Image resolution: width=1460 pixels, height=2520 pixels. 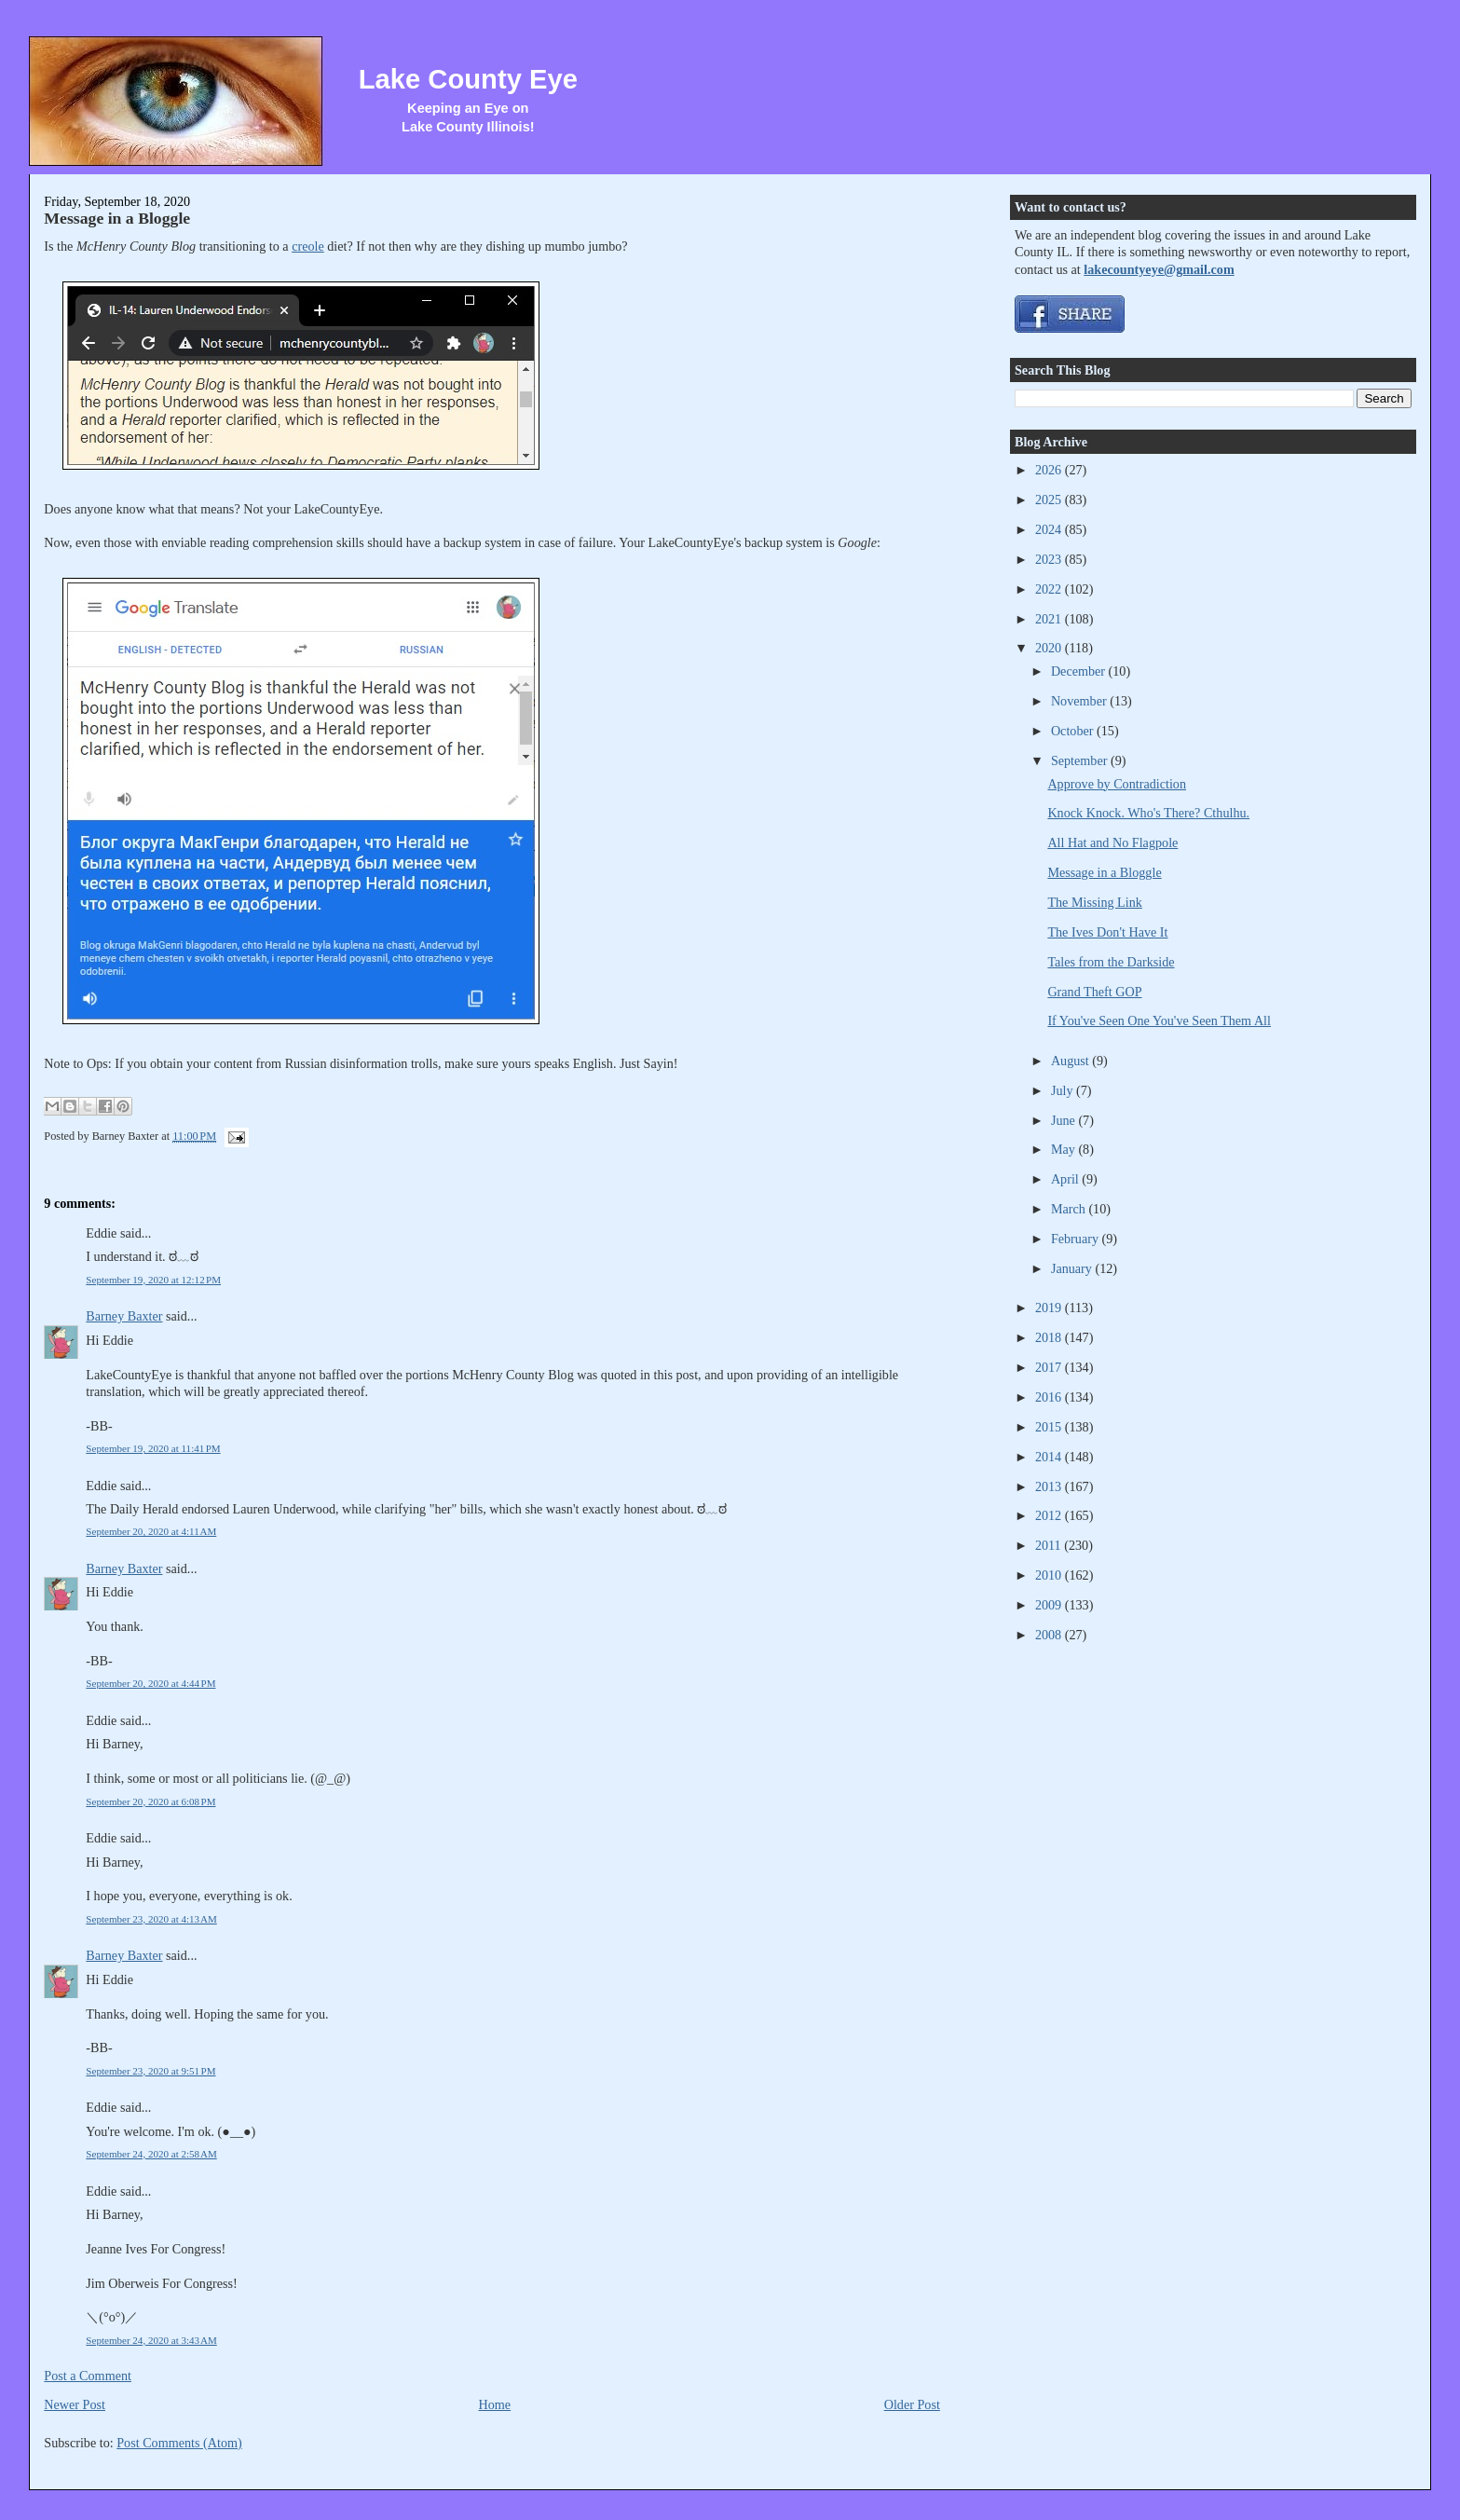 What do you see at coordinates (1050, 647) in the screenshot?
I see `2020` at bounding box center [1050, 647].